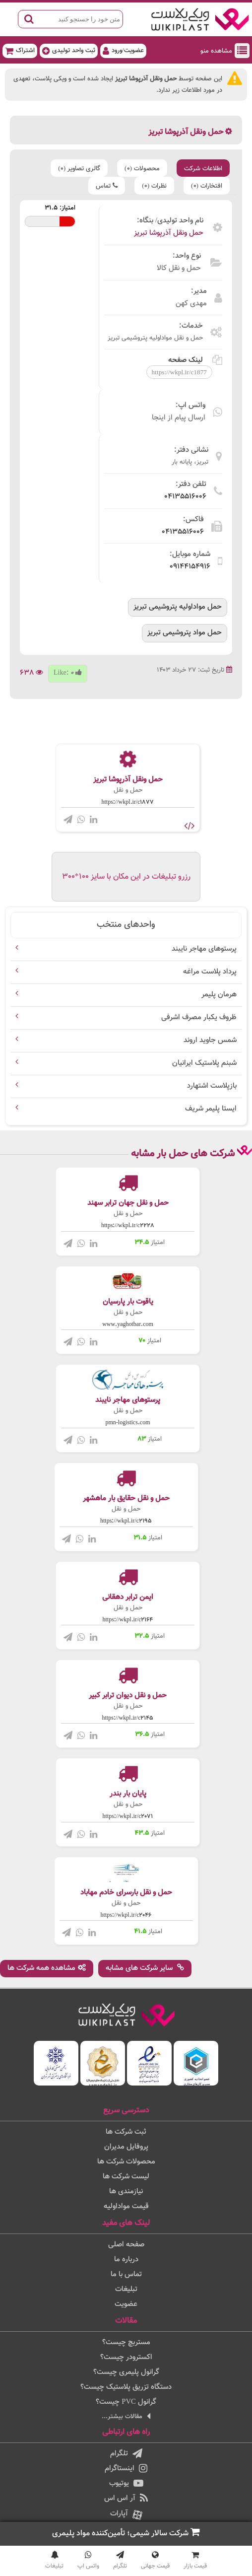 The image size is (252, 2576). What do you see at coordinates (68, 673) in the screenshot?
I see `Like:` at bounding box center [68, 673].